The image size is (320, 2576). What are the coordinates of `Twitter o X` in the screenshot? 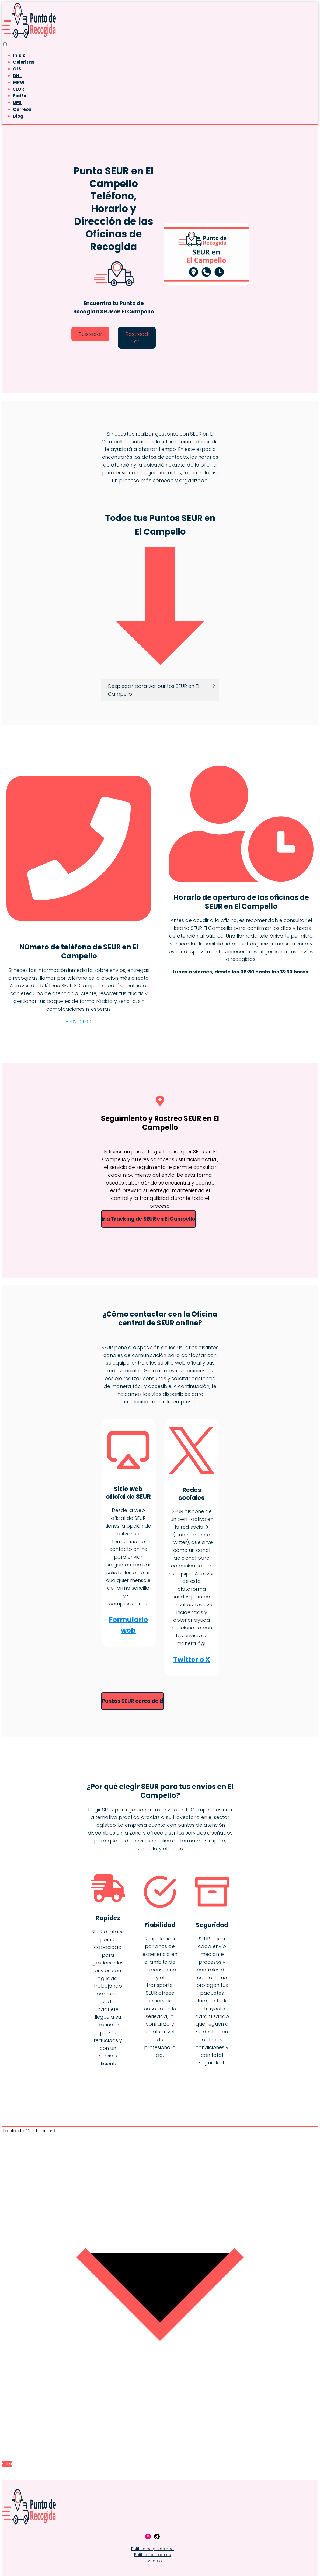 It's located at (191, 1660).